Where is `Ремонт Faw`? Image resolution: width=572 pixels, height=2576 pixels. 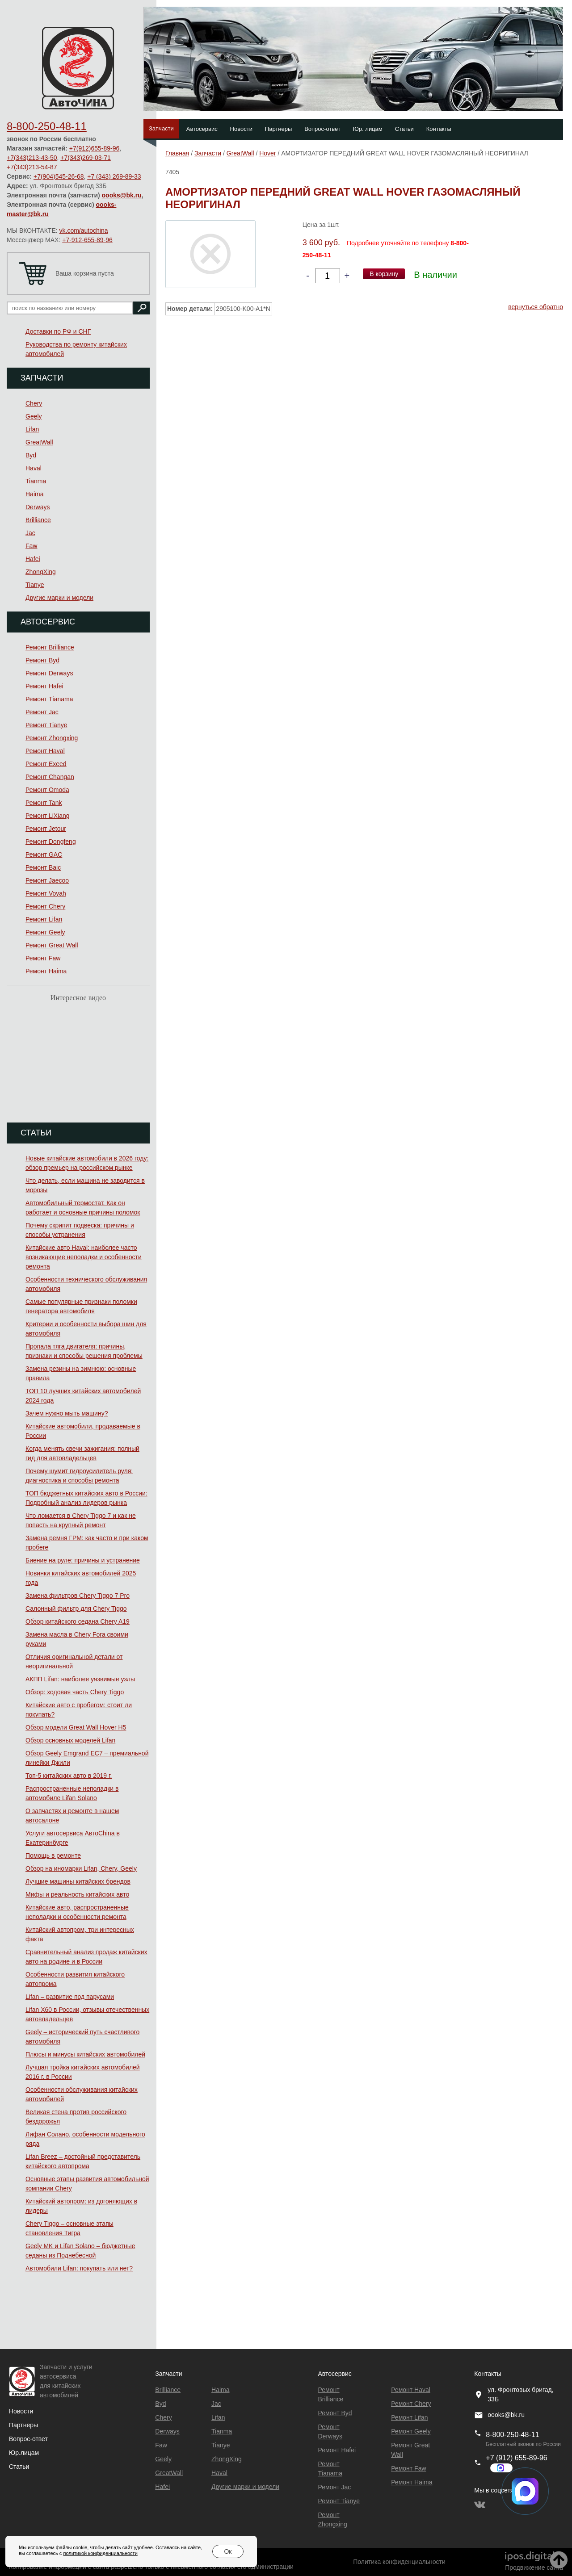
Ремонт Faw is located at coordinates (42, 958).